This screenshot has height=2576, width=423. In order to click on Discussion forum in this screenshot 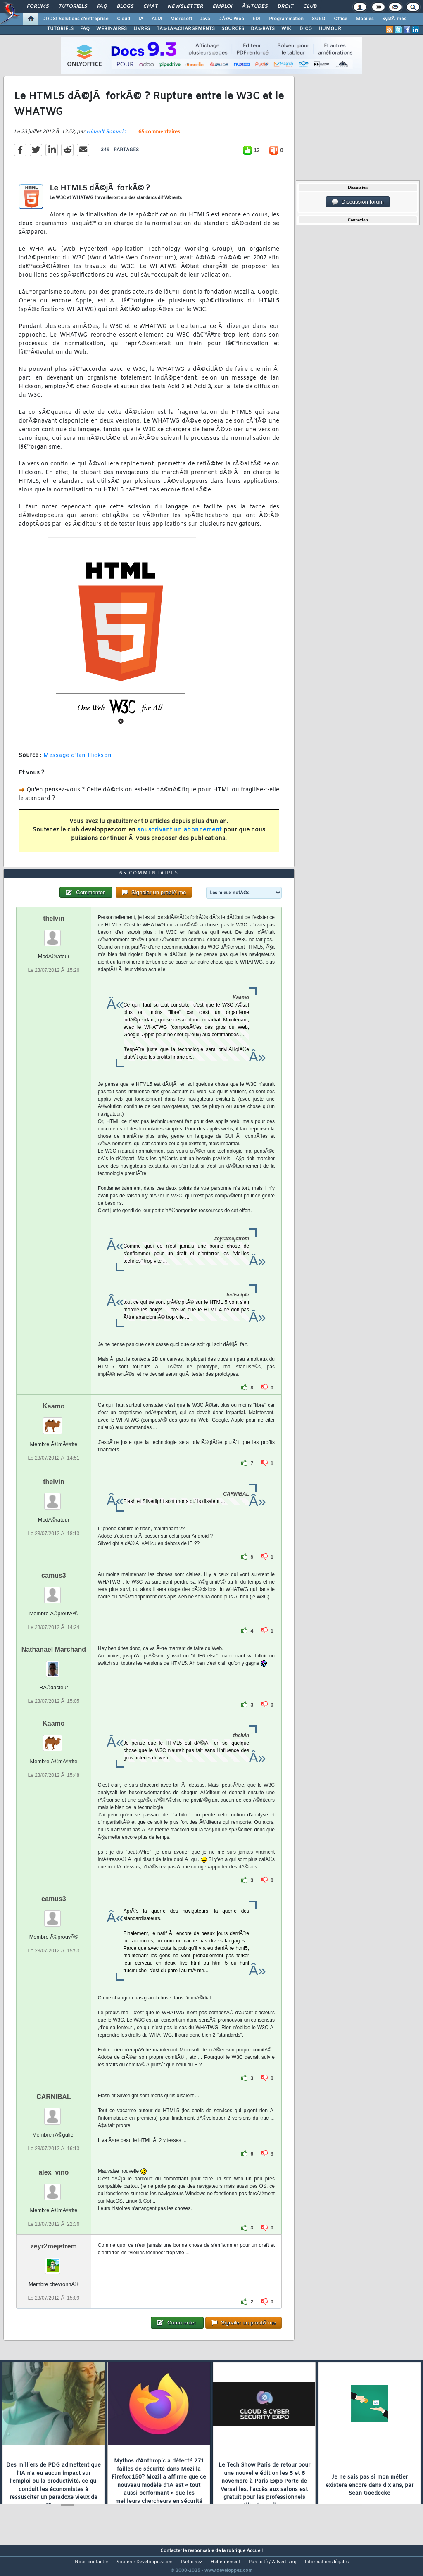, I will do `click(358, 202)`.